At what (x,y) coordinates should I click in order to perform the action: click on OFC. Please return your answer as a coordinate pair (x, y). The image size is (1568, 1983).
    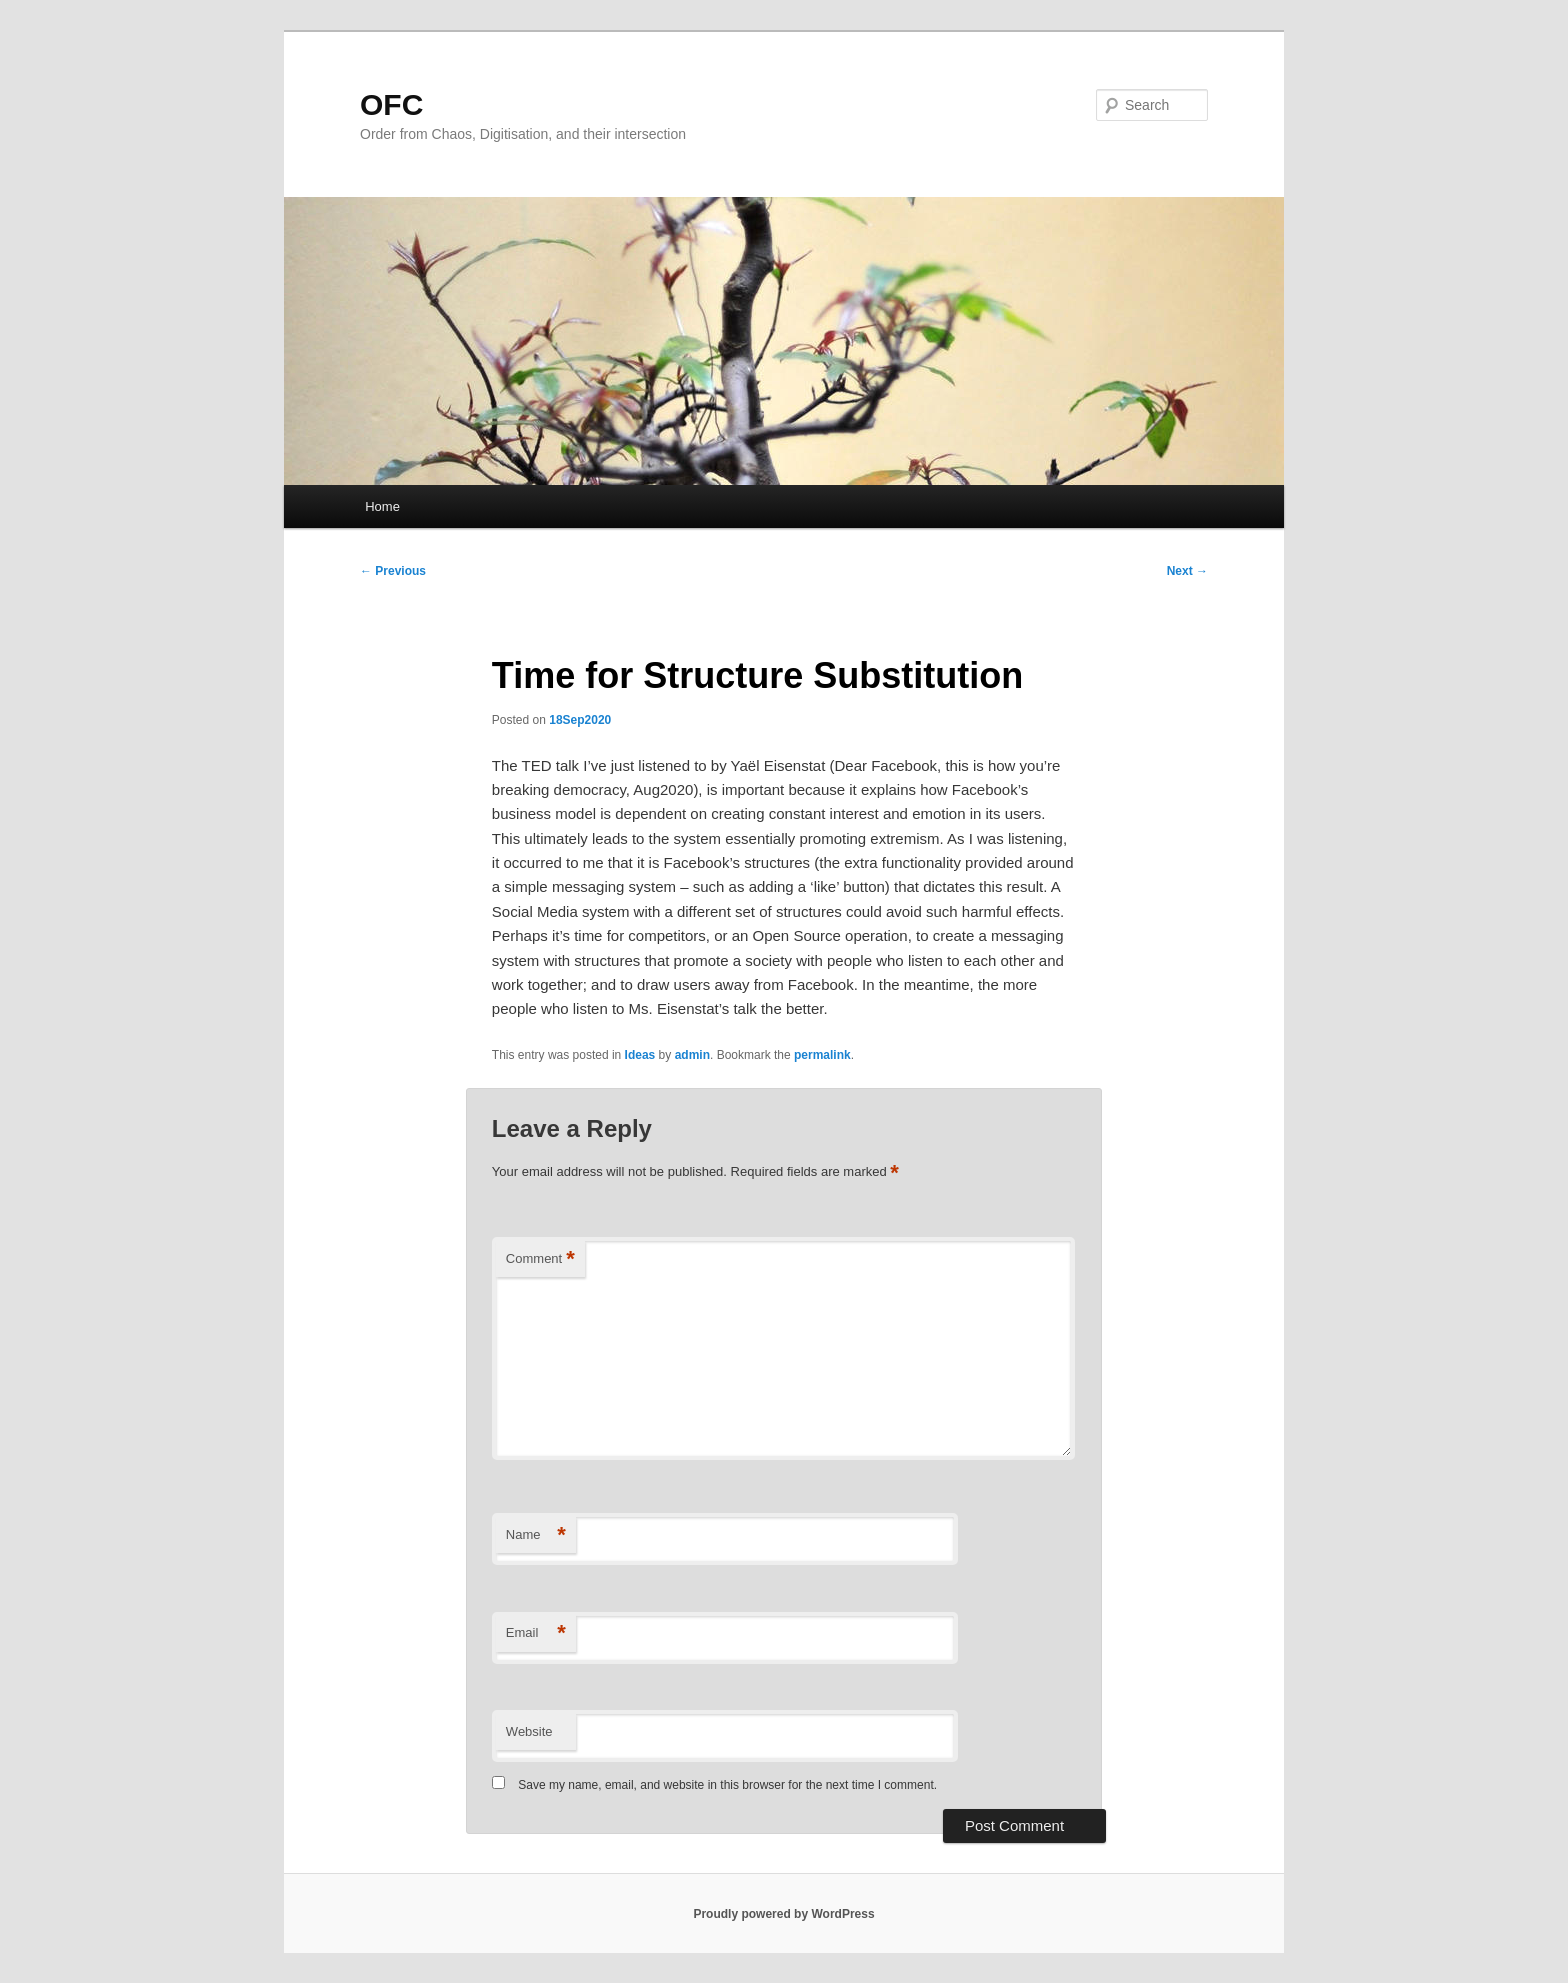
    Looking at the image, I should click on (391, 104).